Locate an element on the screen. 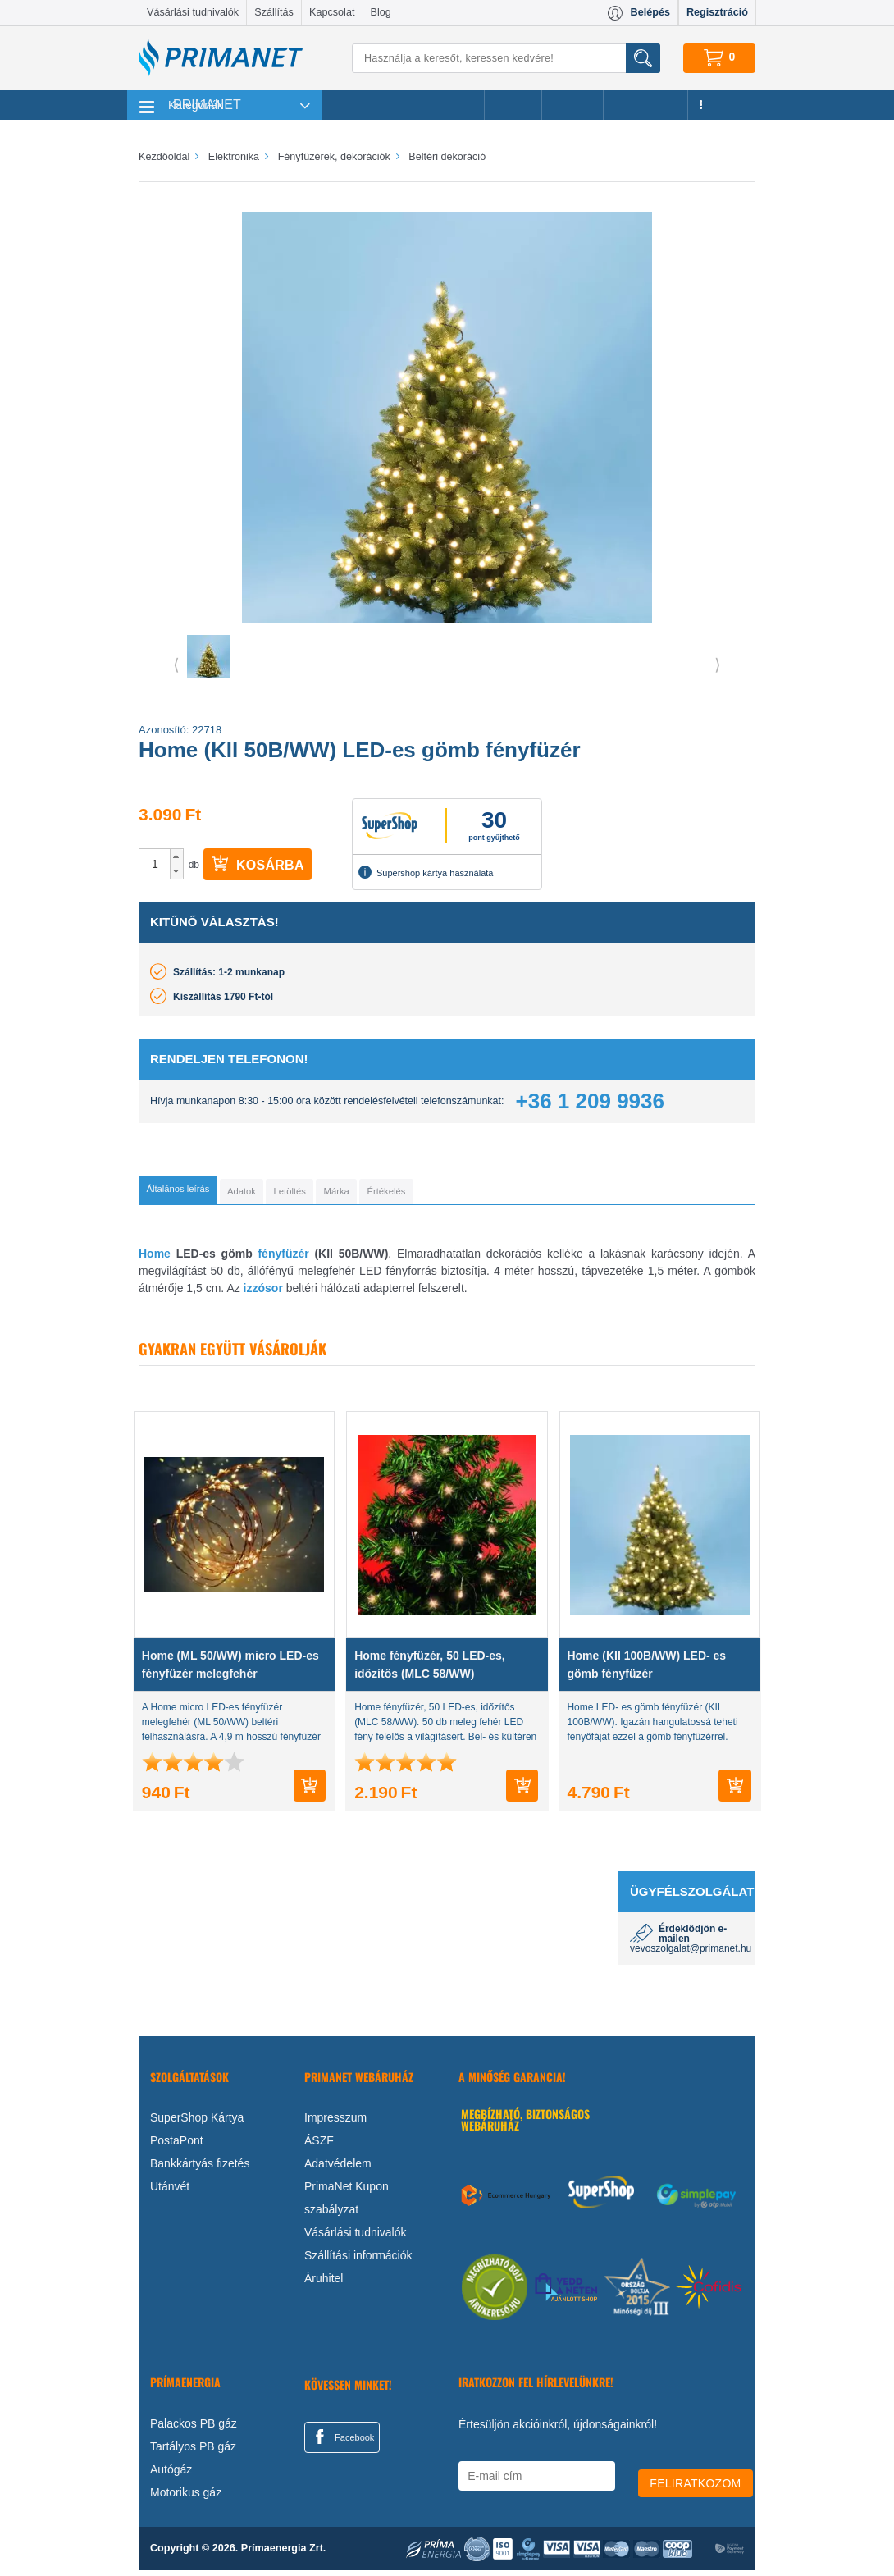 Image resolution: width=894 pixels, height=2576 pixels. Facebook is located at coordinates (342, 2442).